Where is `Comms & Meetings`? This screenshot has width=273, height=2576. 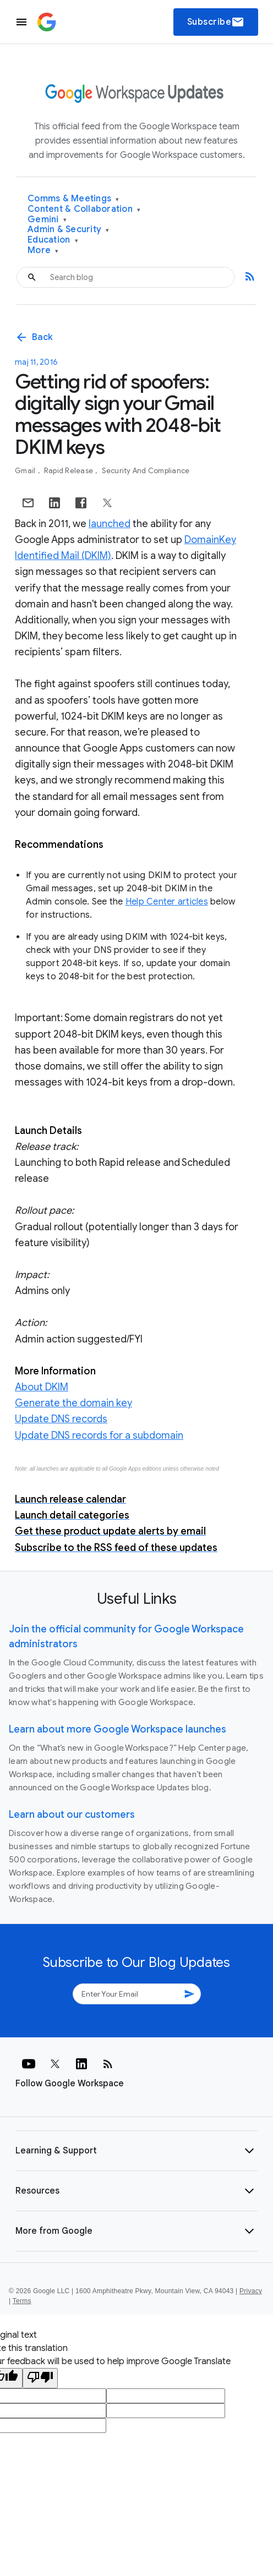 Comms & Meetings is located at coordinates (73, 199).